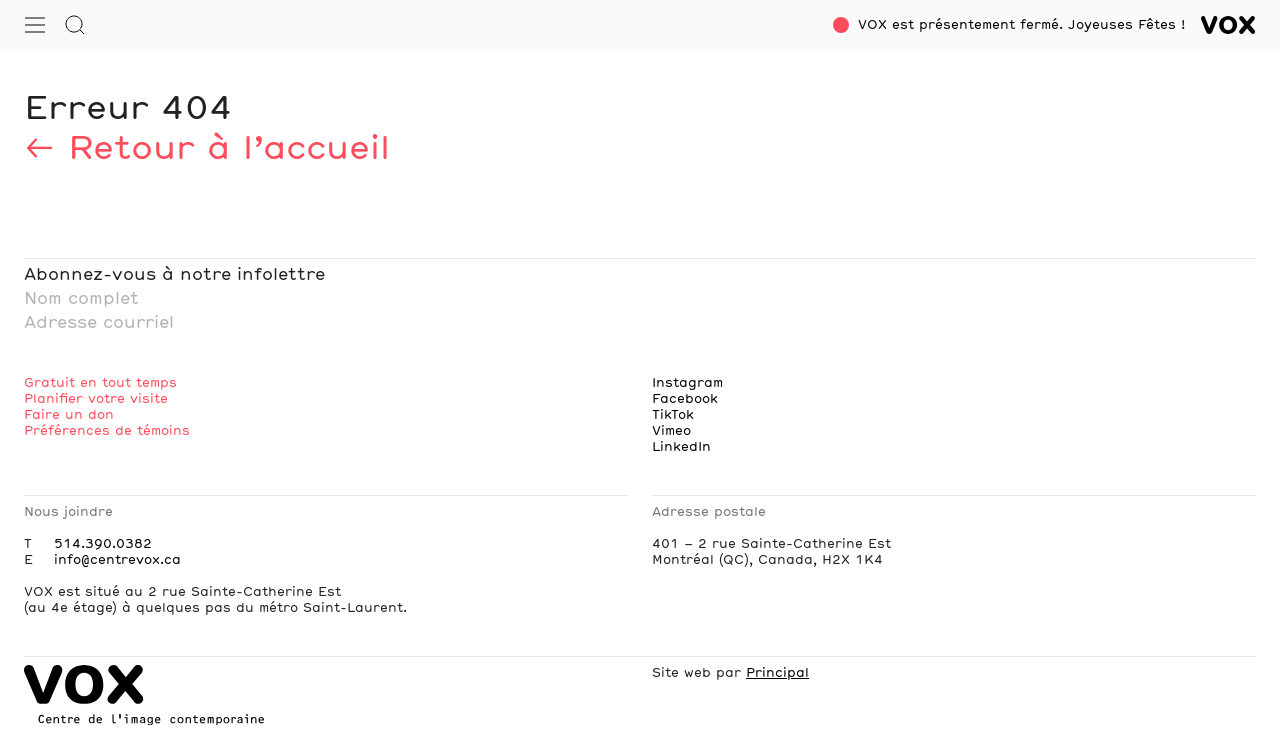 The height and width of the screenshot is (741, 1280). Describe the element at coordinates (107, 431) in the screenshot. I see `Préférences de témoins` at that location.